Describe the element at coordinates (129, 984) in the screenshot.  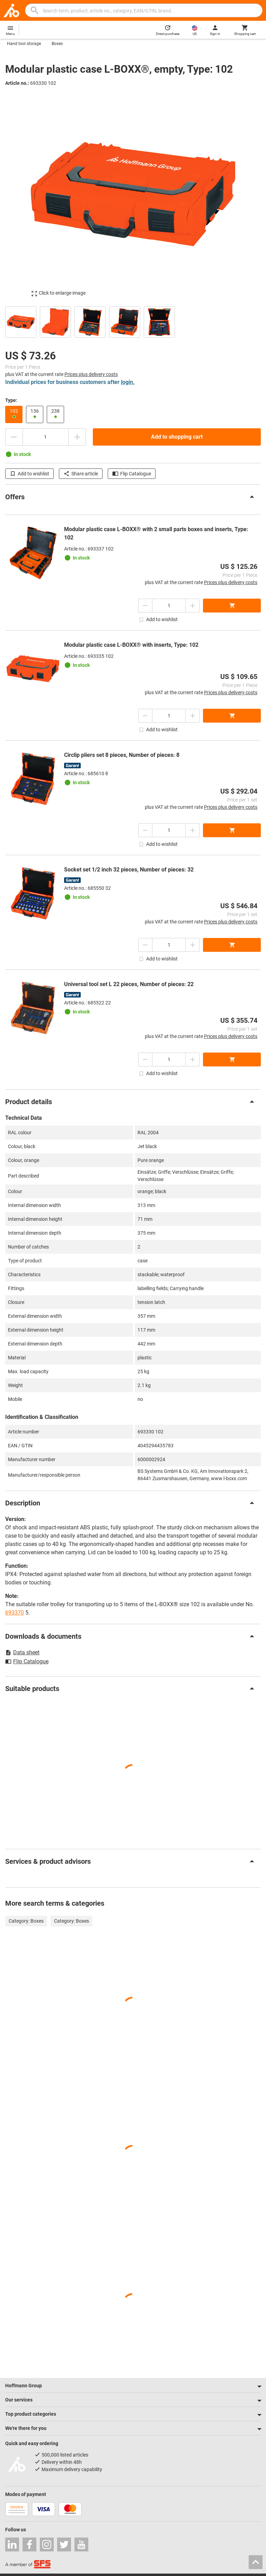
I see `Universal tool set L 22 pieces, Number of pieces: 22` at that location.